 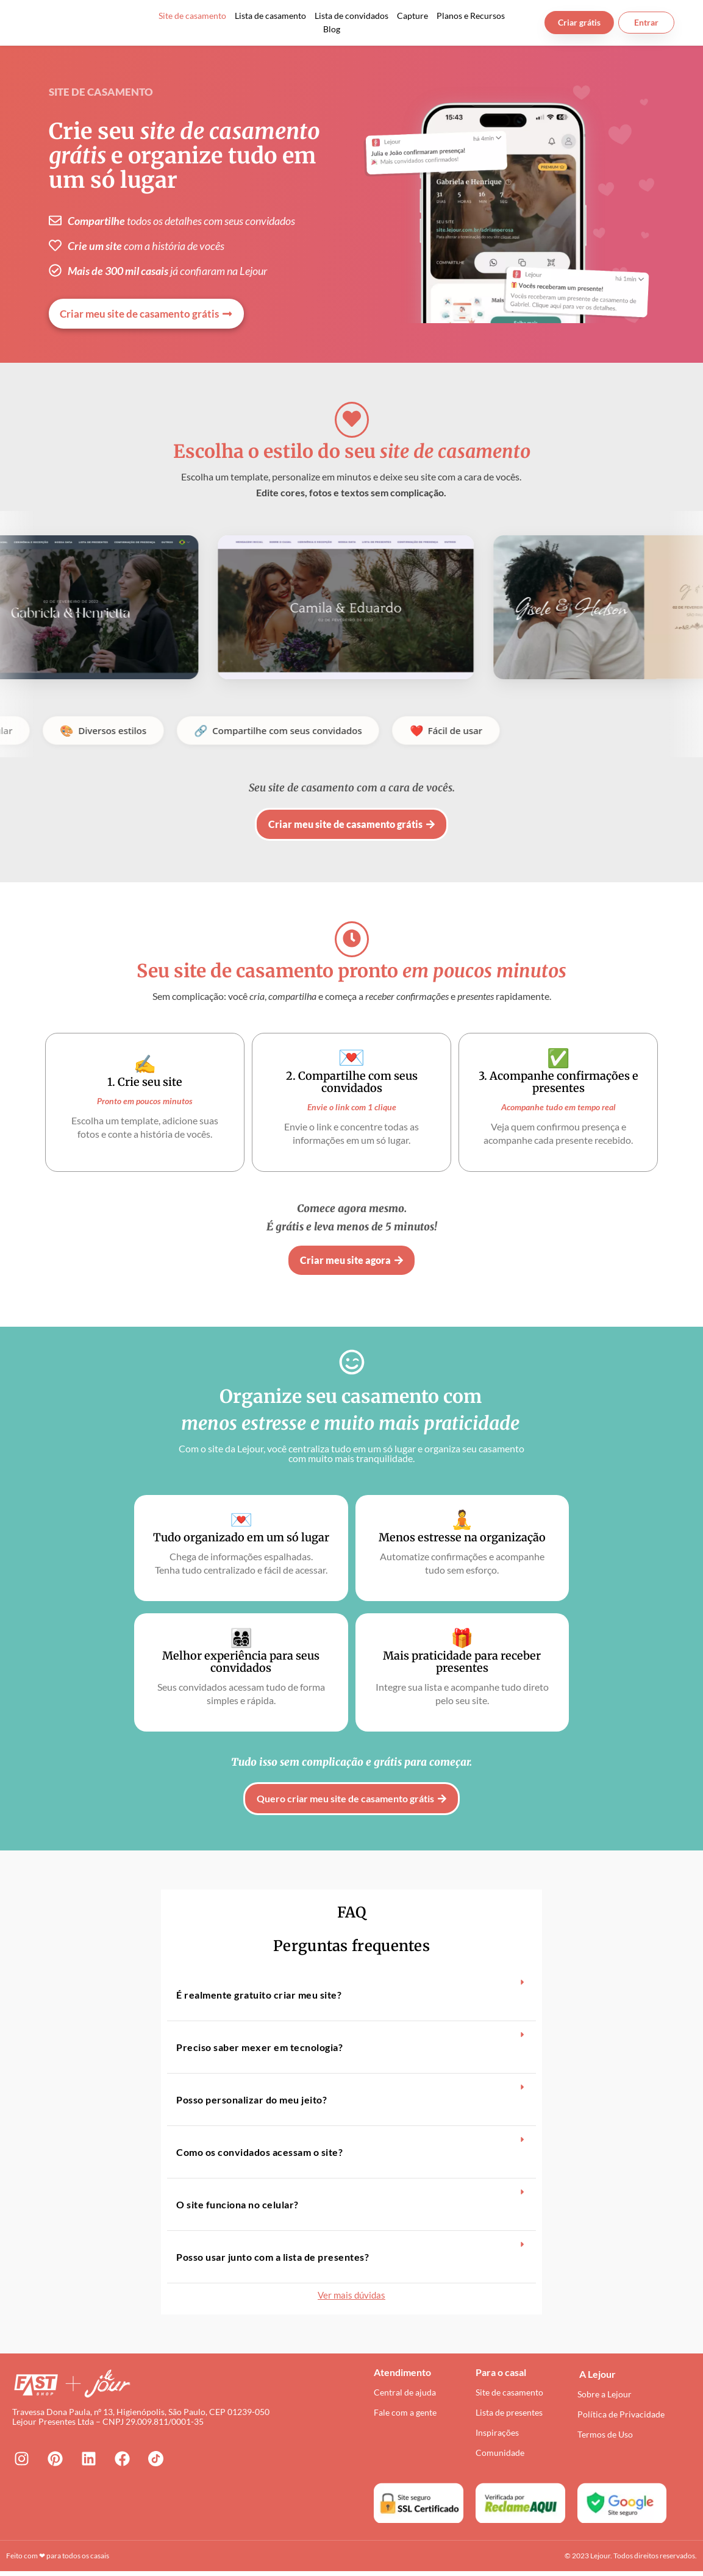 What do you see at coordinates (251, 2099) in the screenshot?
I see `Posso personalizar do meu jeito?` at bounding box center [251, 2099].